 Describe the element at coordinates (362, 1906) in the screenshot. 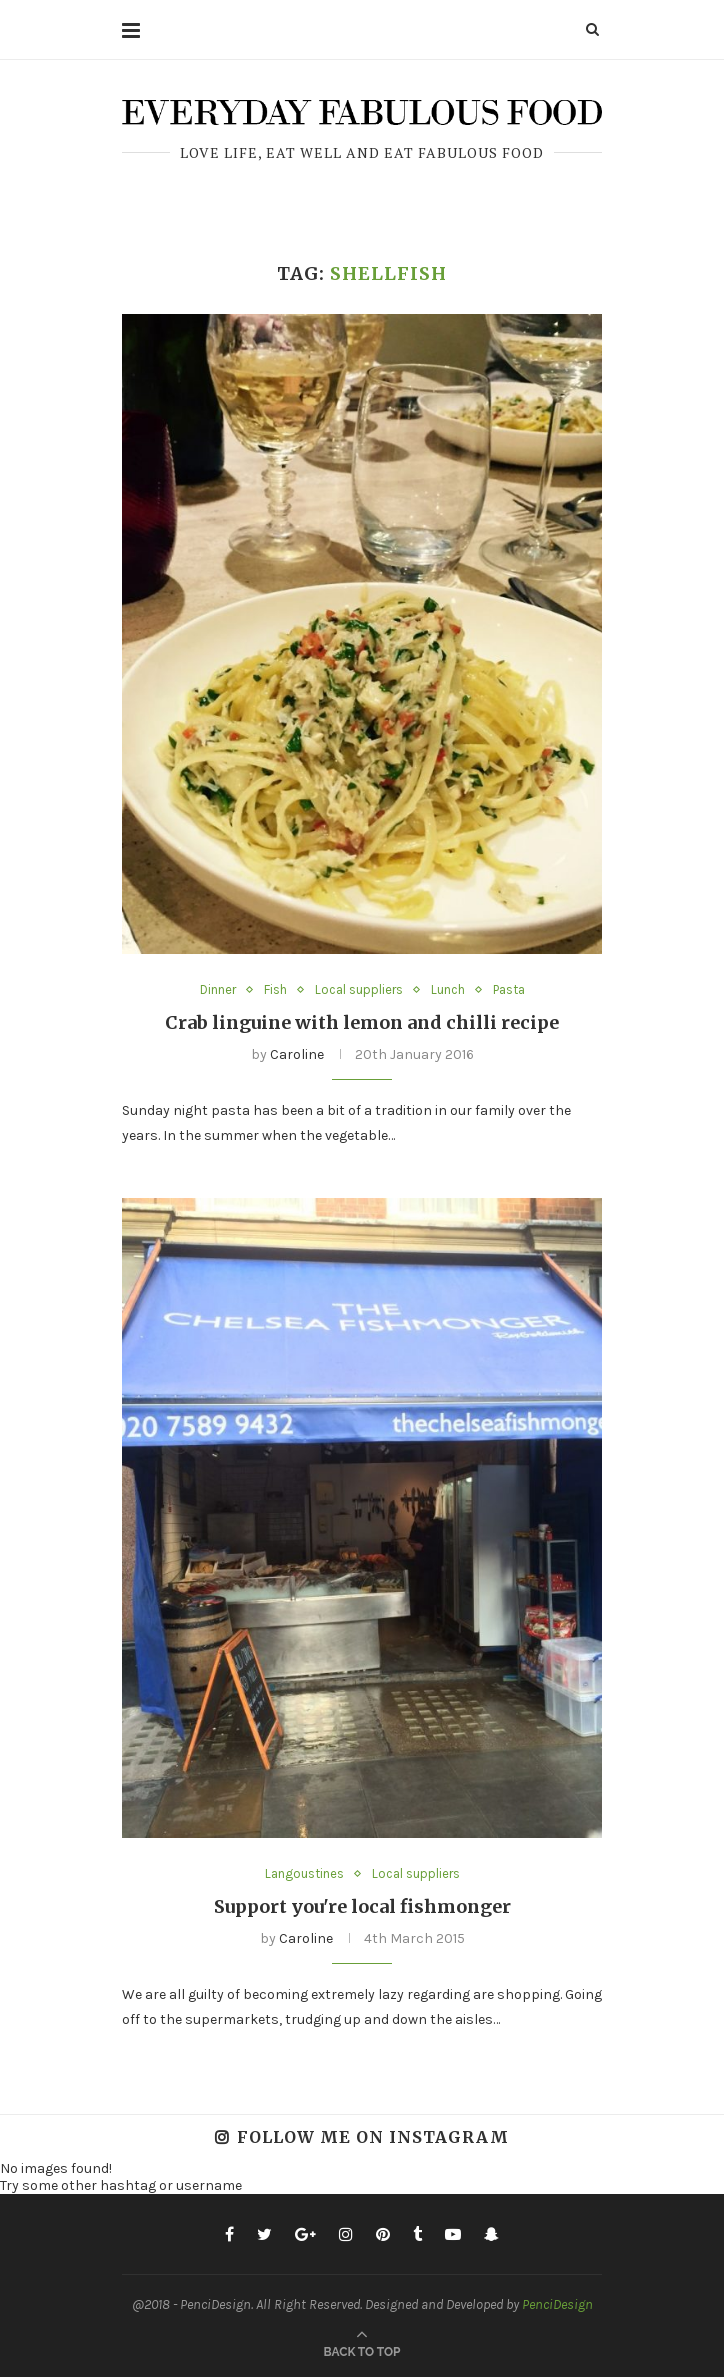

I see `Support you're local fishmonger` at that location.